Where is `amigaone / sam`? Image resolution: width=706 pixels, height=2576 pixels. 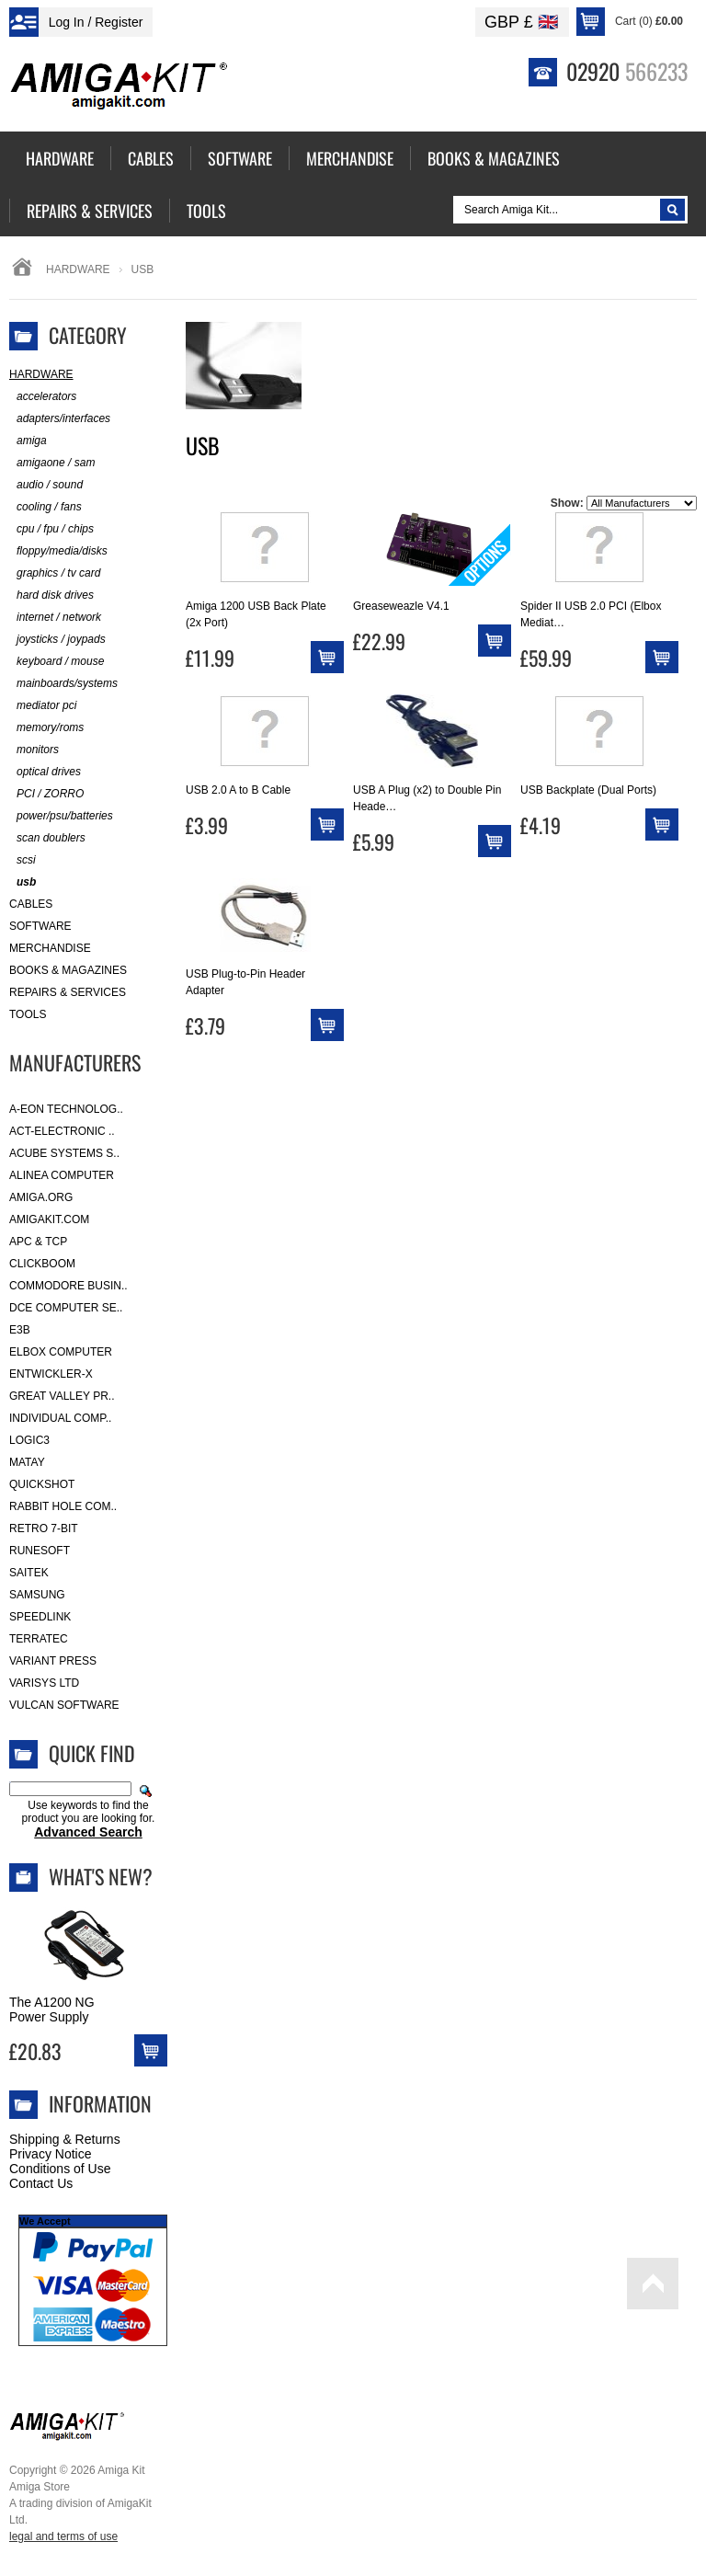 amigaone / sam is located at coordinates (52, 463).